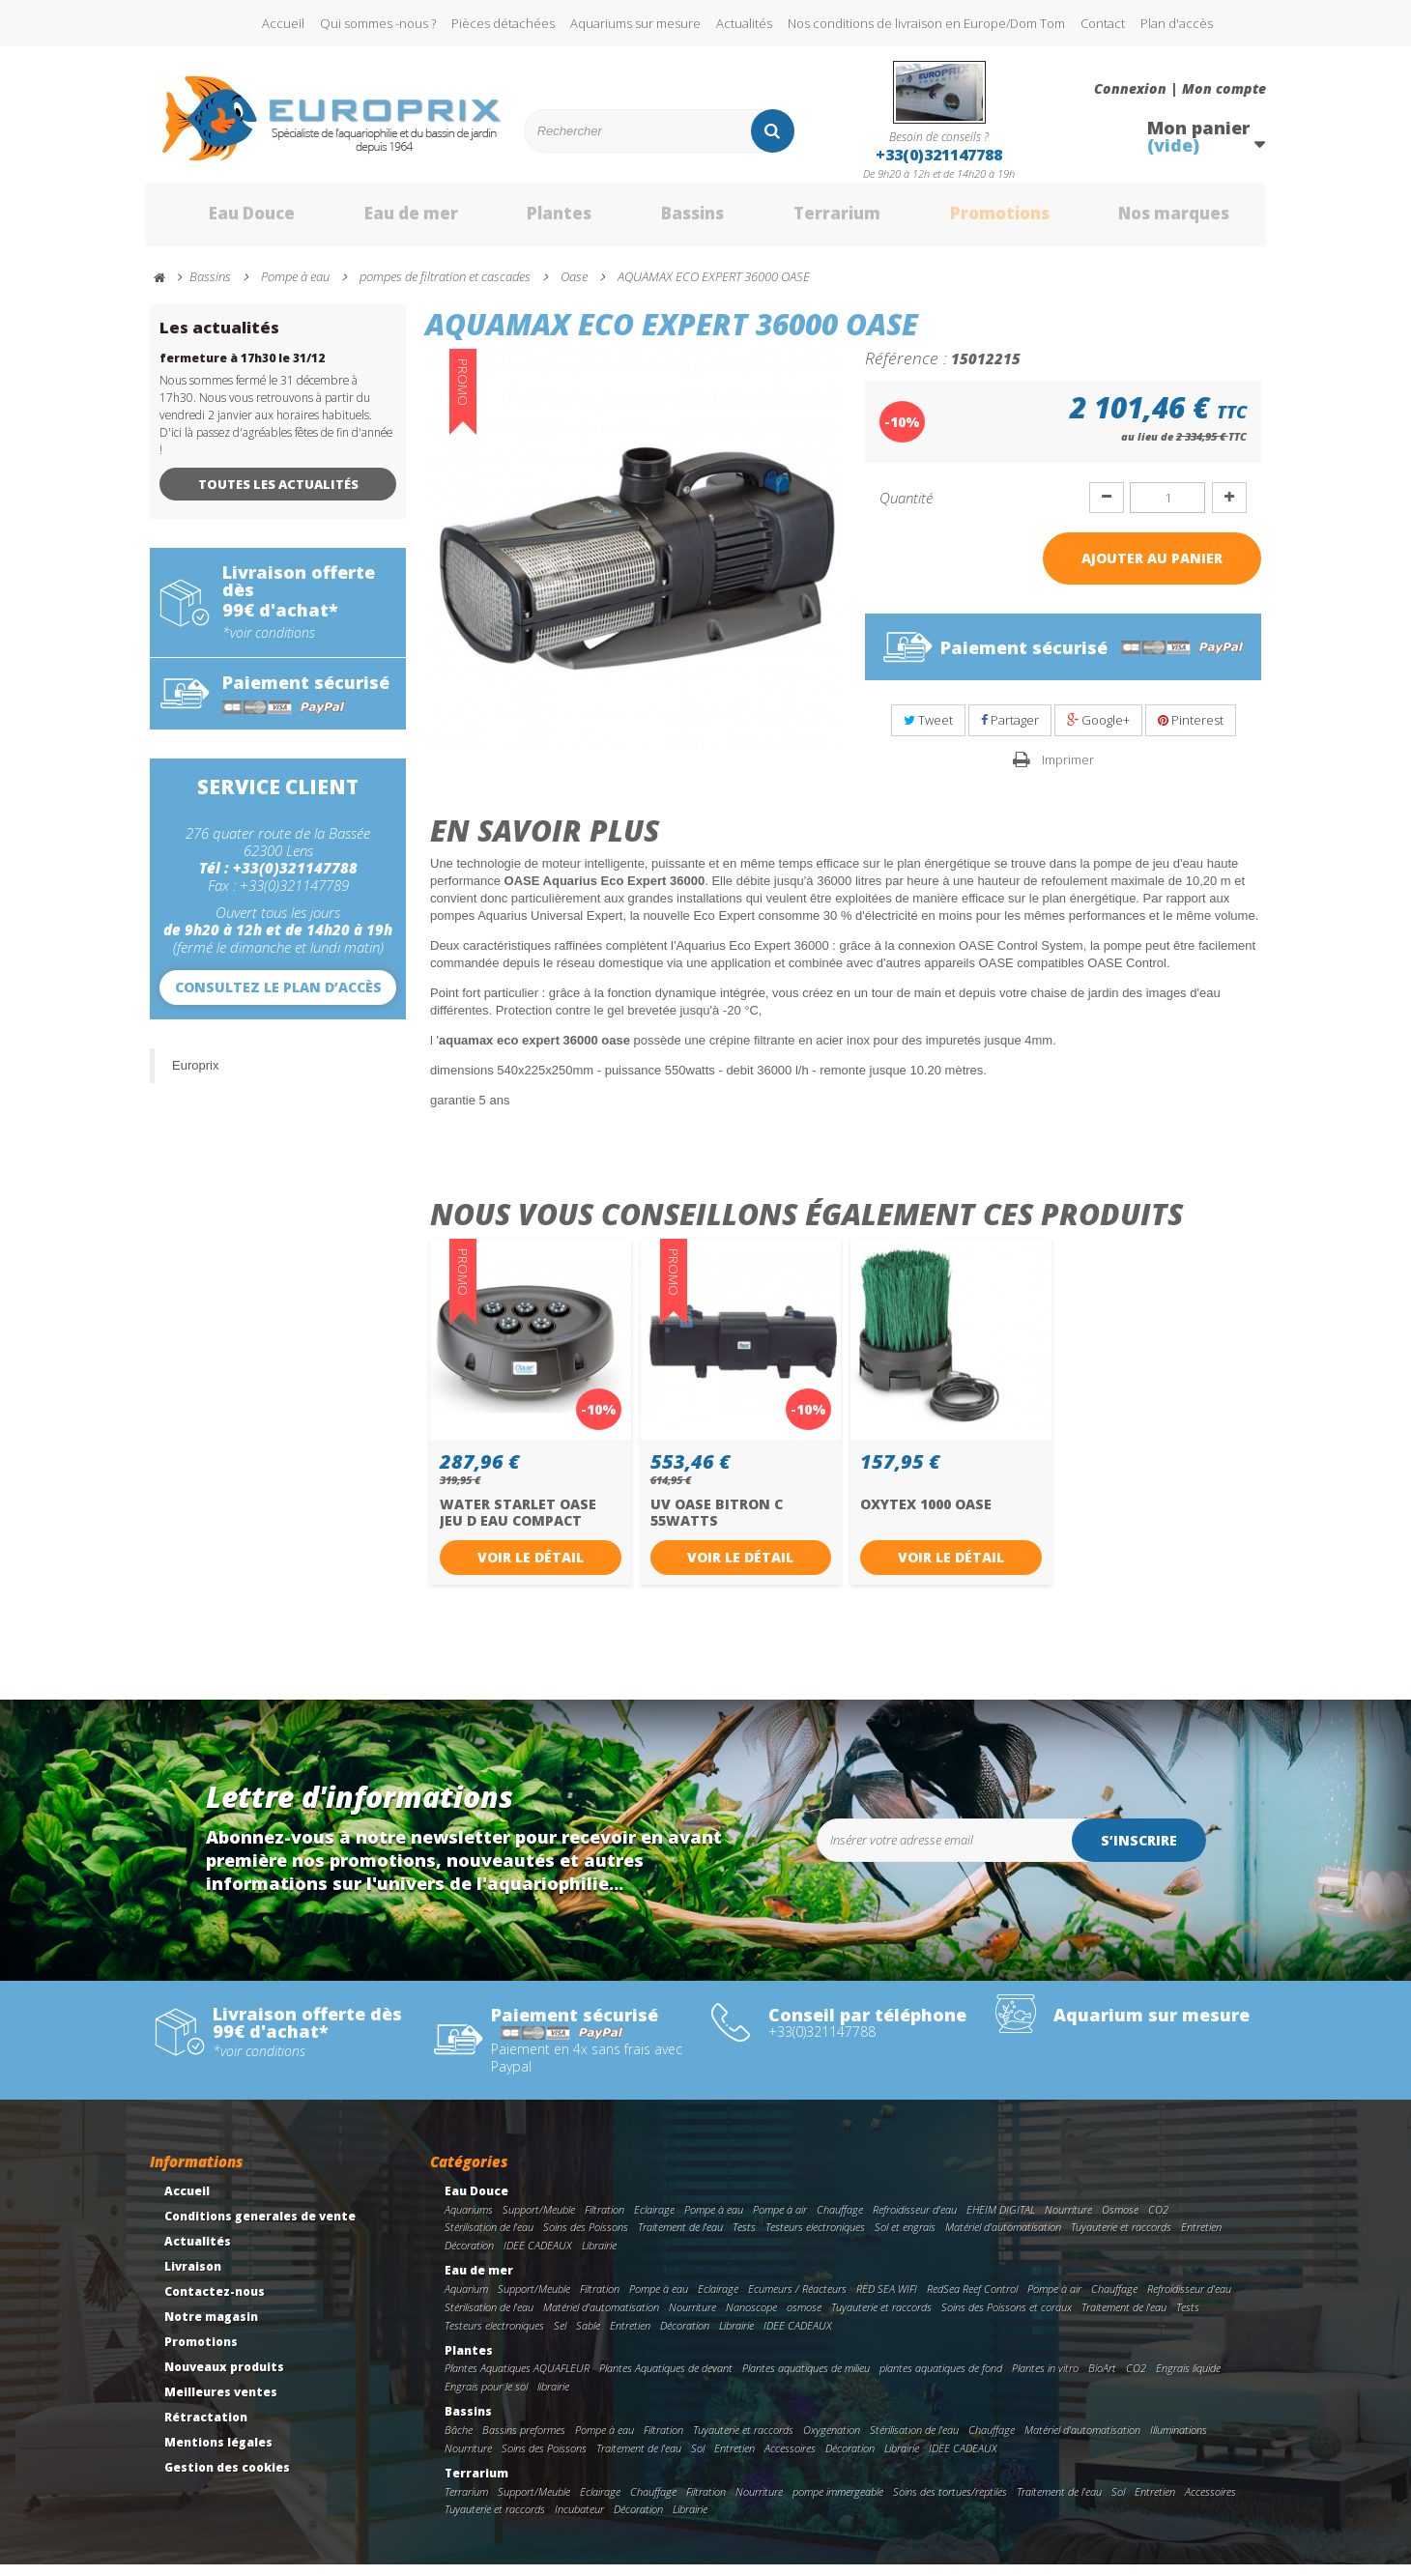 The width and height of the screenshot is (1411, 2576). What do you see at coordinates (926, 23) in the screenshot?
I see `Nos conditions de livraison en Europe/Dom Tom` at bounding box center [926, 23].